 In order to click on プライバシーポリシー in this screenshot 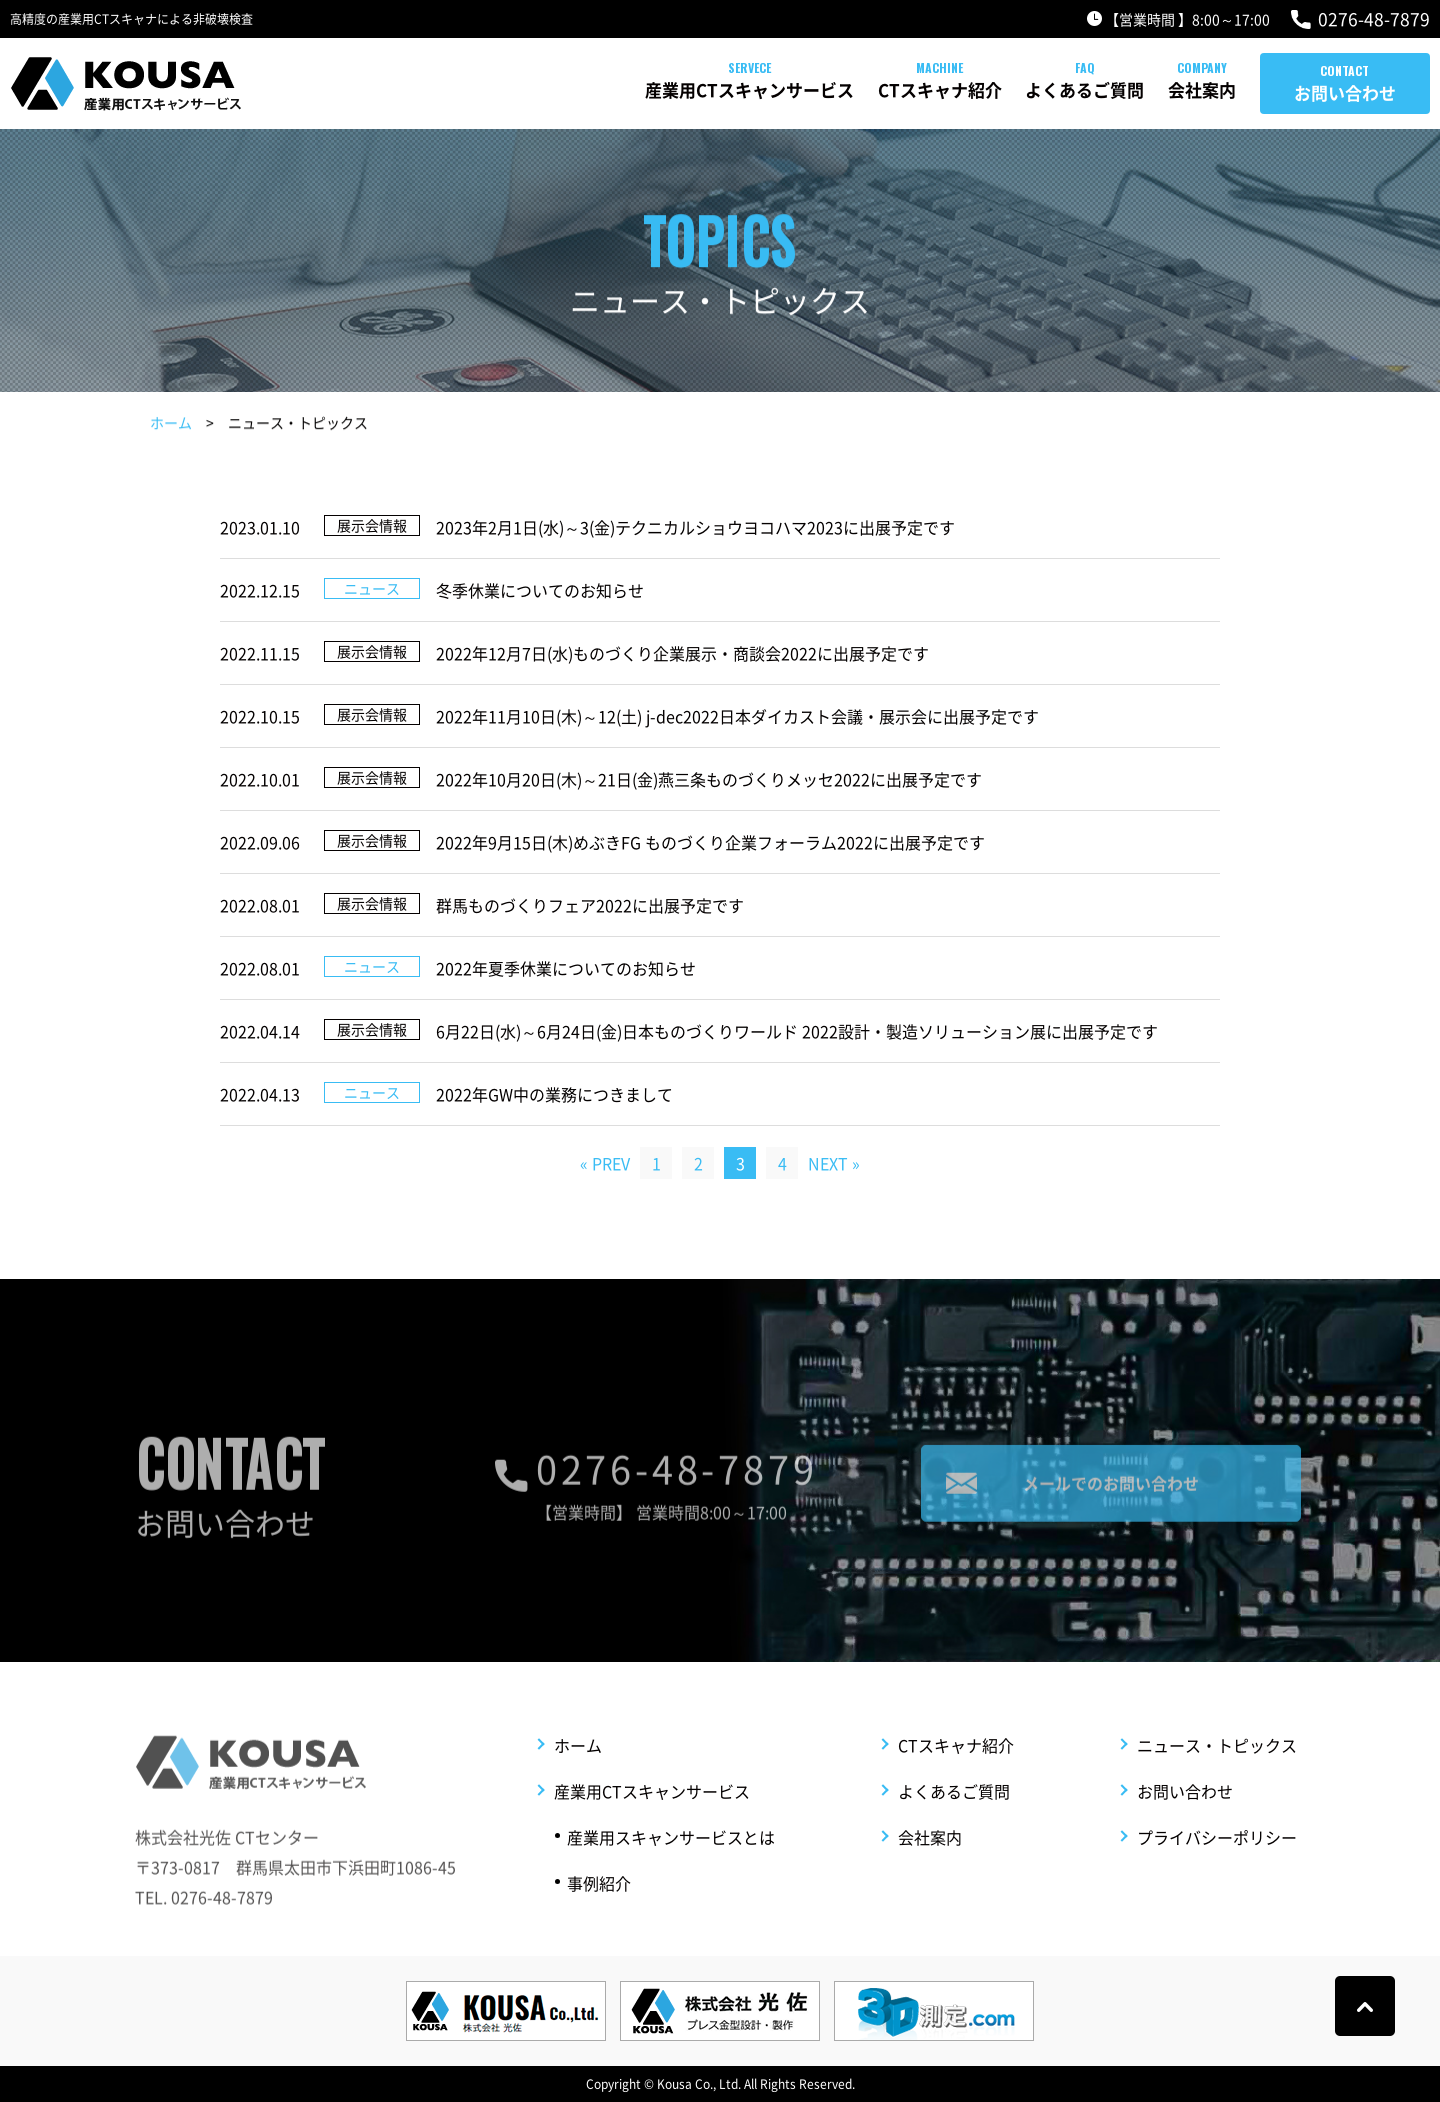, I will do `click(1217, 1867)`.